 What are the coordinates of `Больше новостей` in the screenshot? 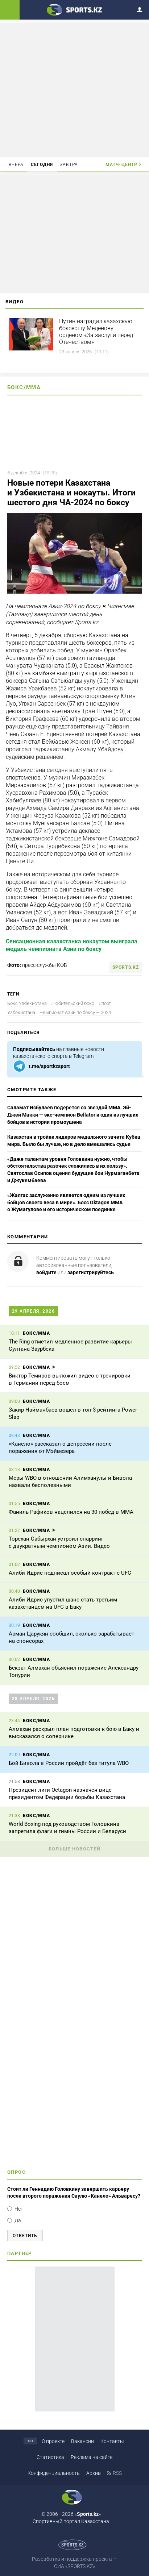 It's located at (75, 1849).